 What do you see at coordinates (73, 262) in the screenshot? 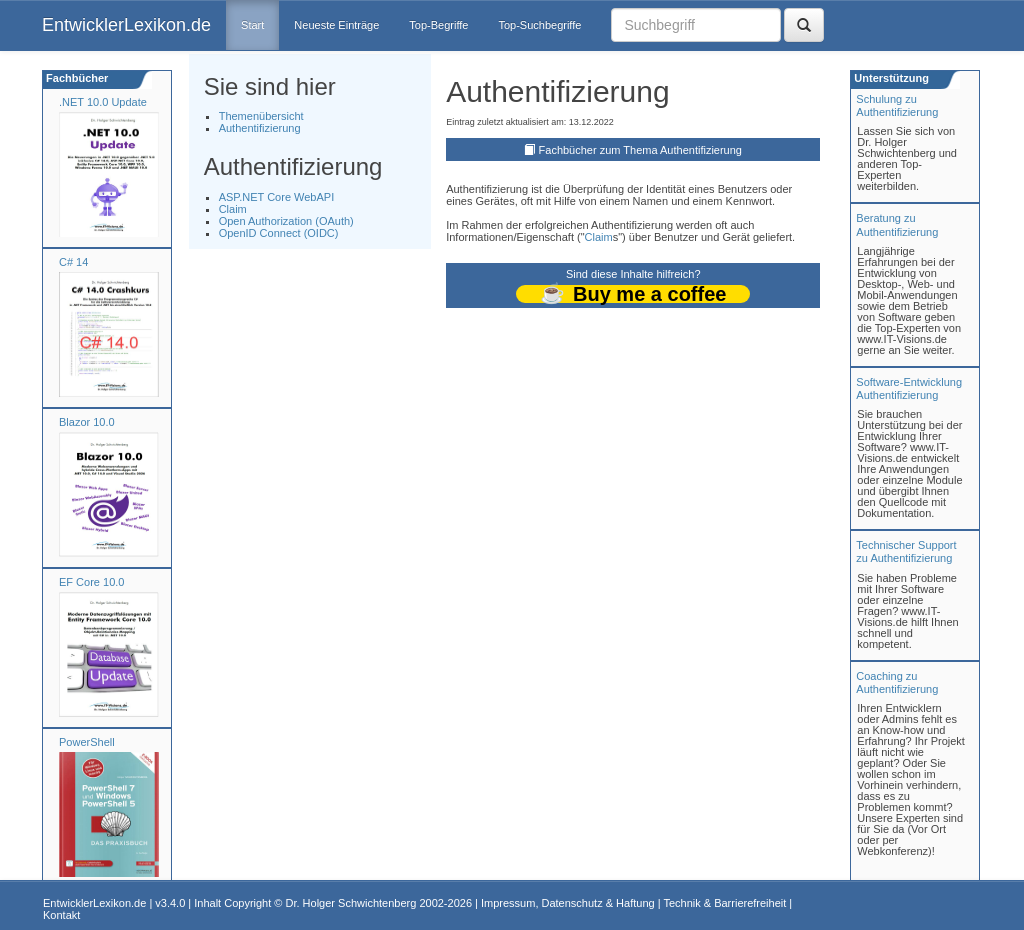
I see `C# 14` at bounding box center [73, 262].